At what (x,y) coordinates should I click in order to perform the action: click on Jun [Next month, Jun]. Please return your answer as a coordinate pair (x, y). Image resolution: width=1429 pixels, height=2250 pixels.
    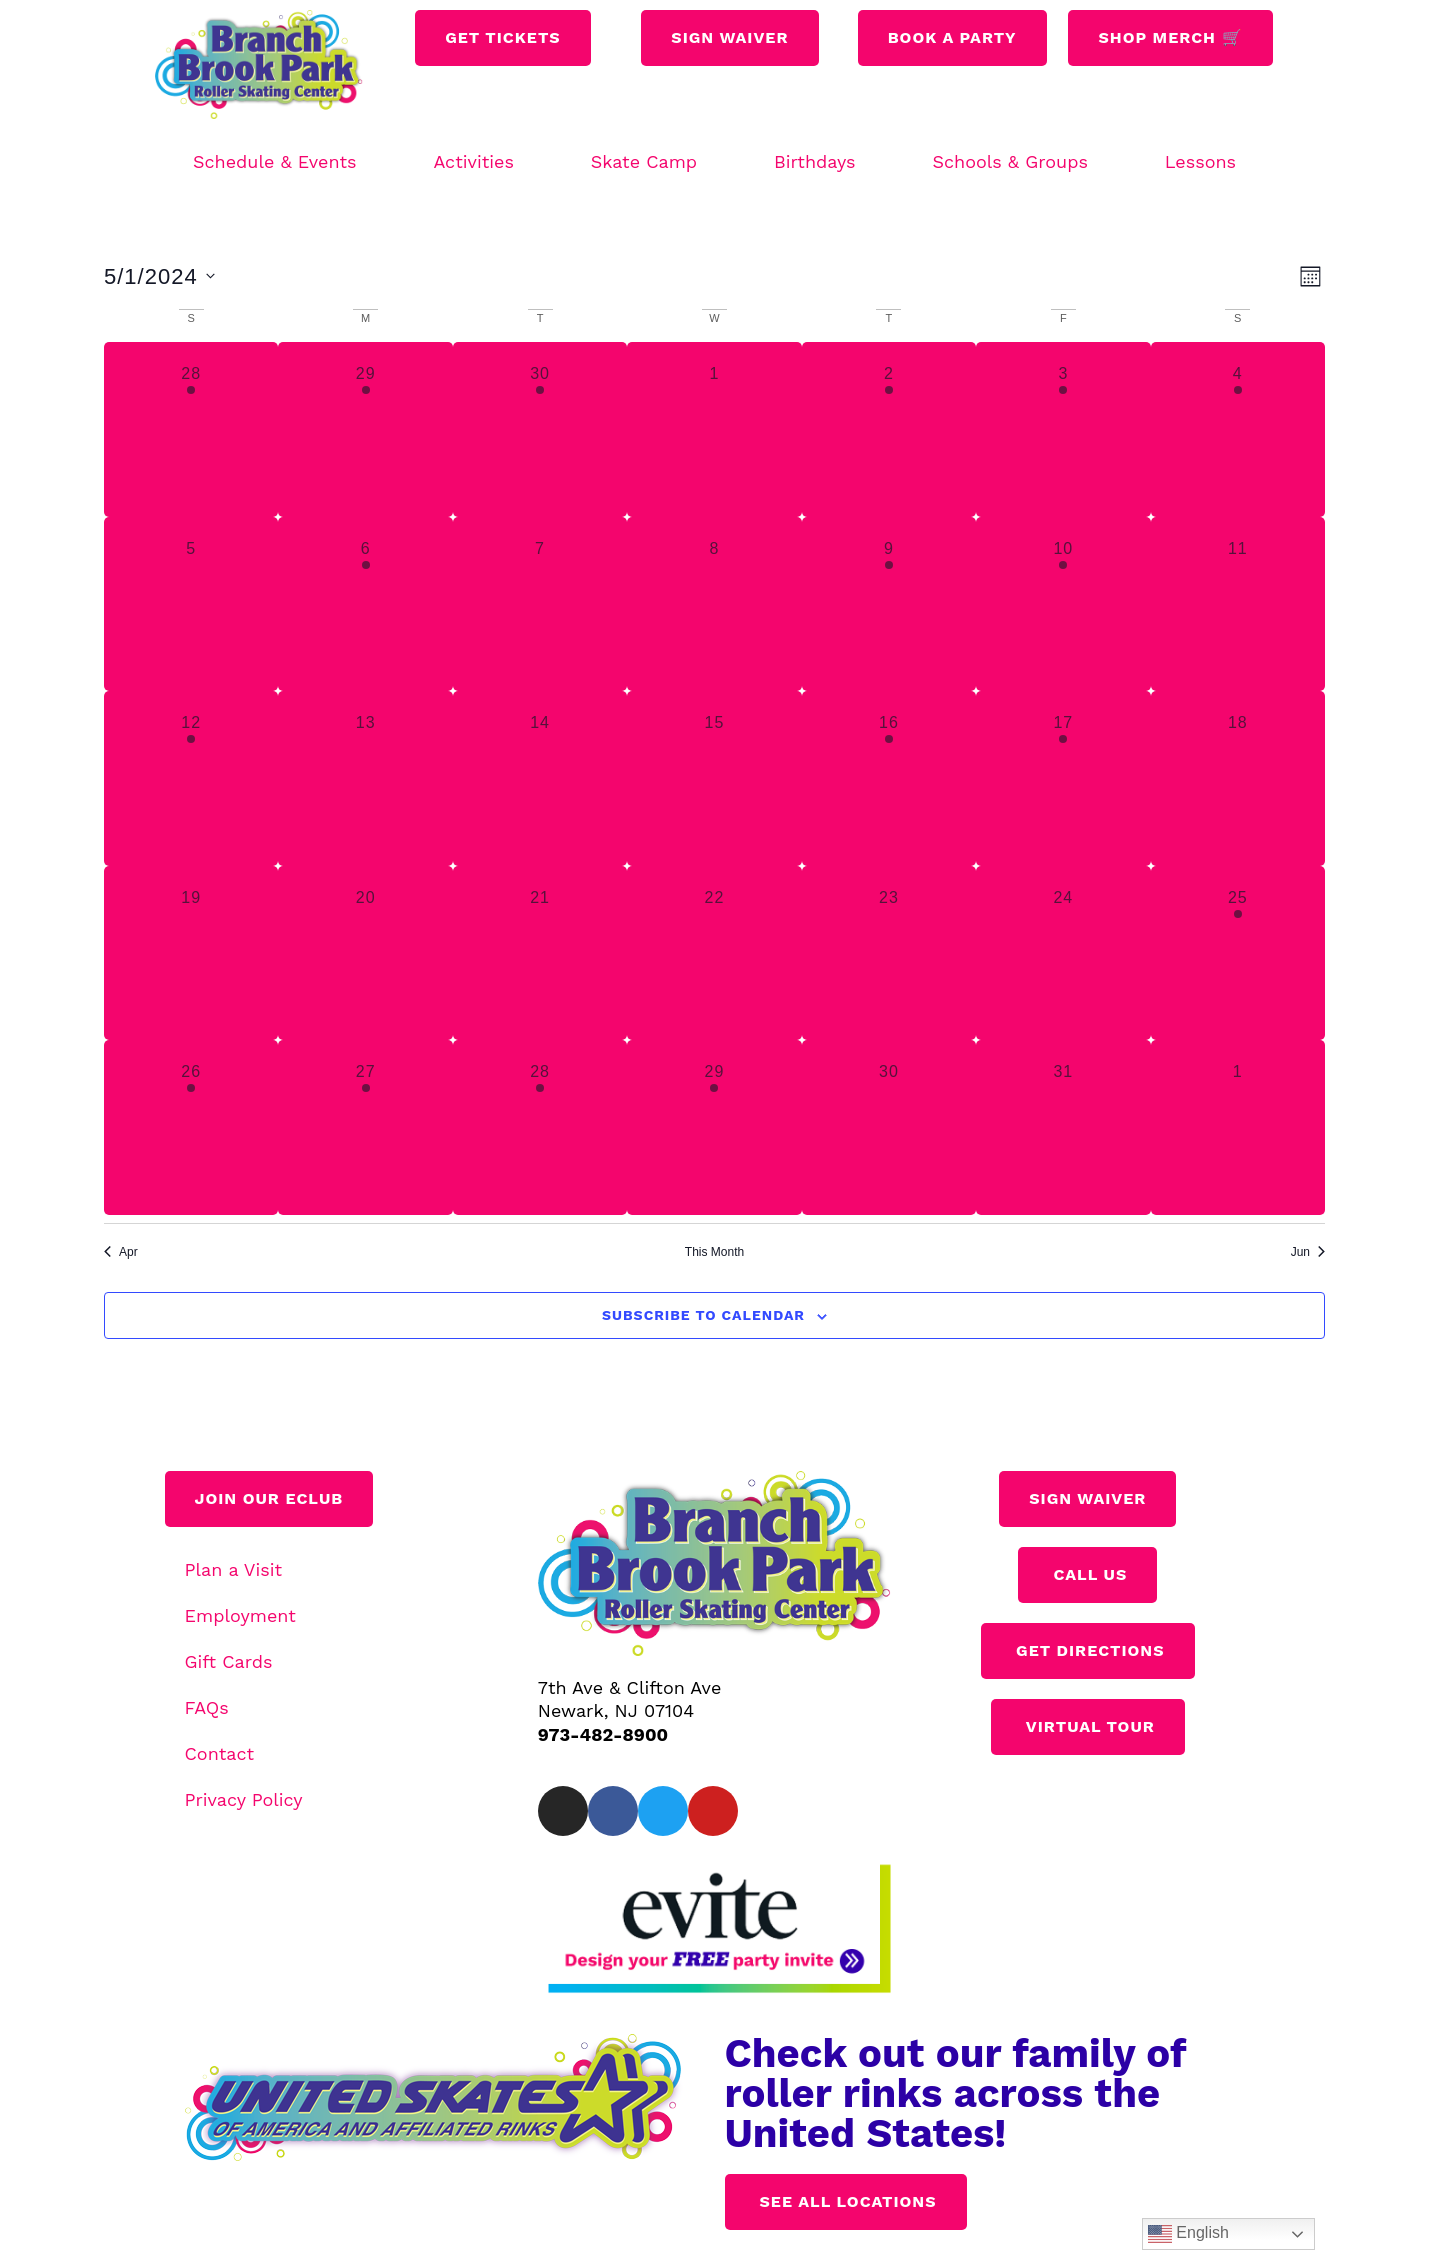
    Looking at the image, I should click on (1308, 1252).